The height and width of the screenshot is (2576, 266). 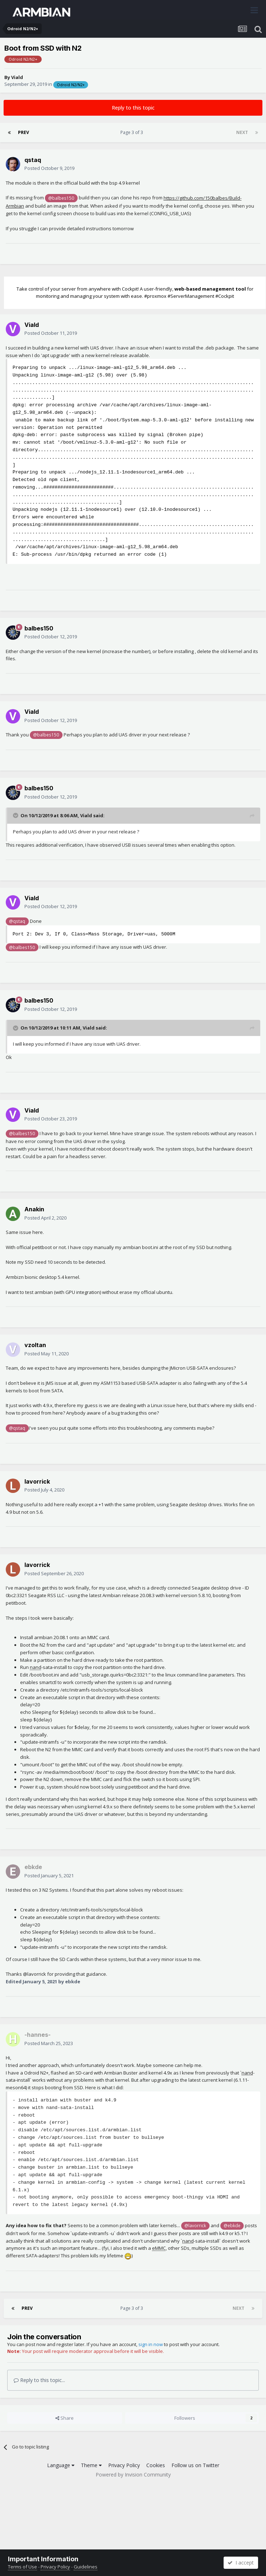 I want to click on Viald, so click(x=17, y=77).